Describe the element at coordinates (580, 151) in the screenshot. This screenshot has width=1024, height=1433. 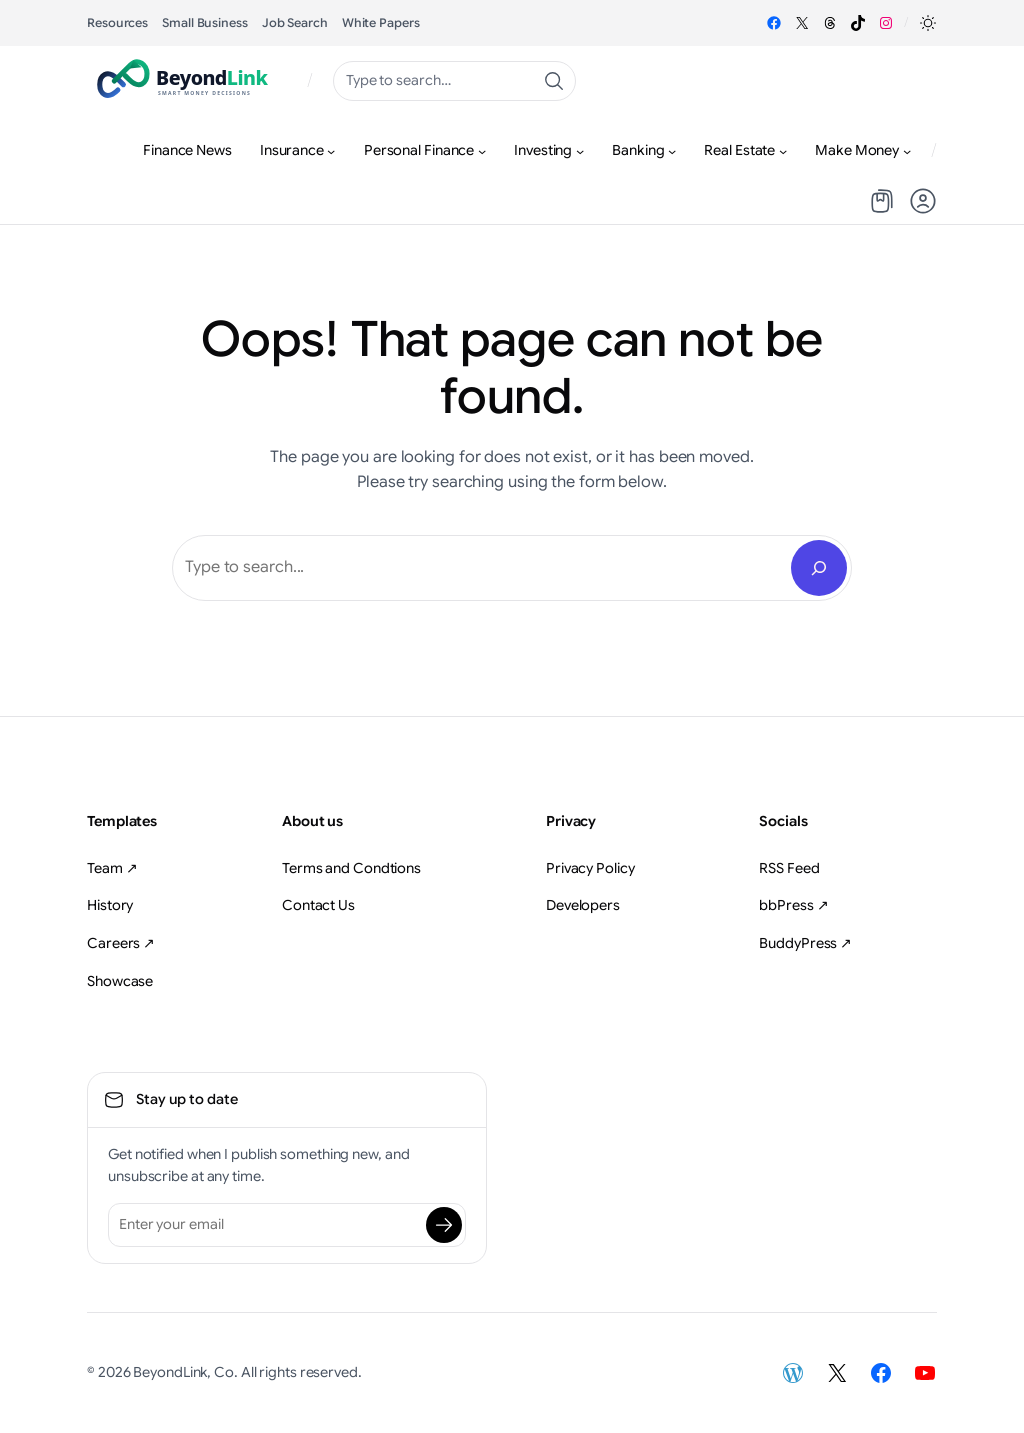
I see `[Investing submenu]` at that location.